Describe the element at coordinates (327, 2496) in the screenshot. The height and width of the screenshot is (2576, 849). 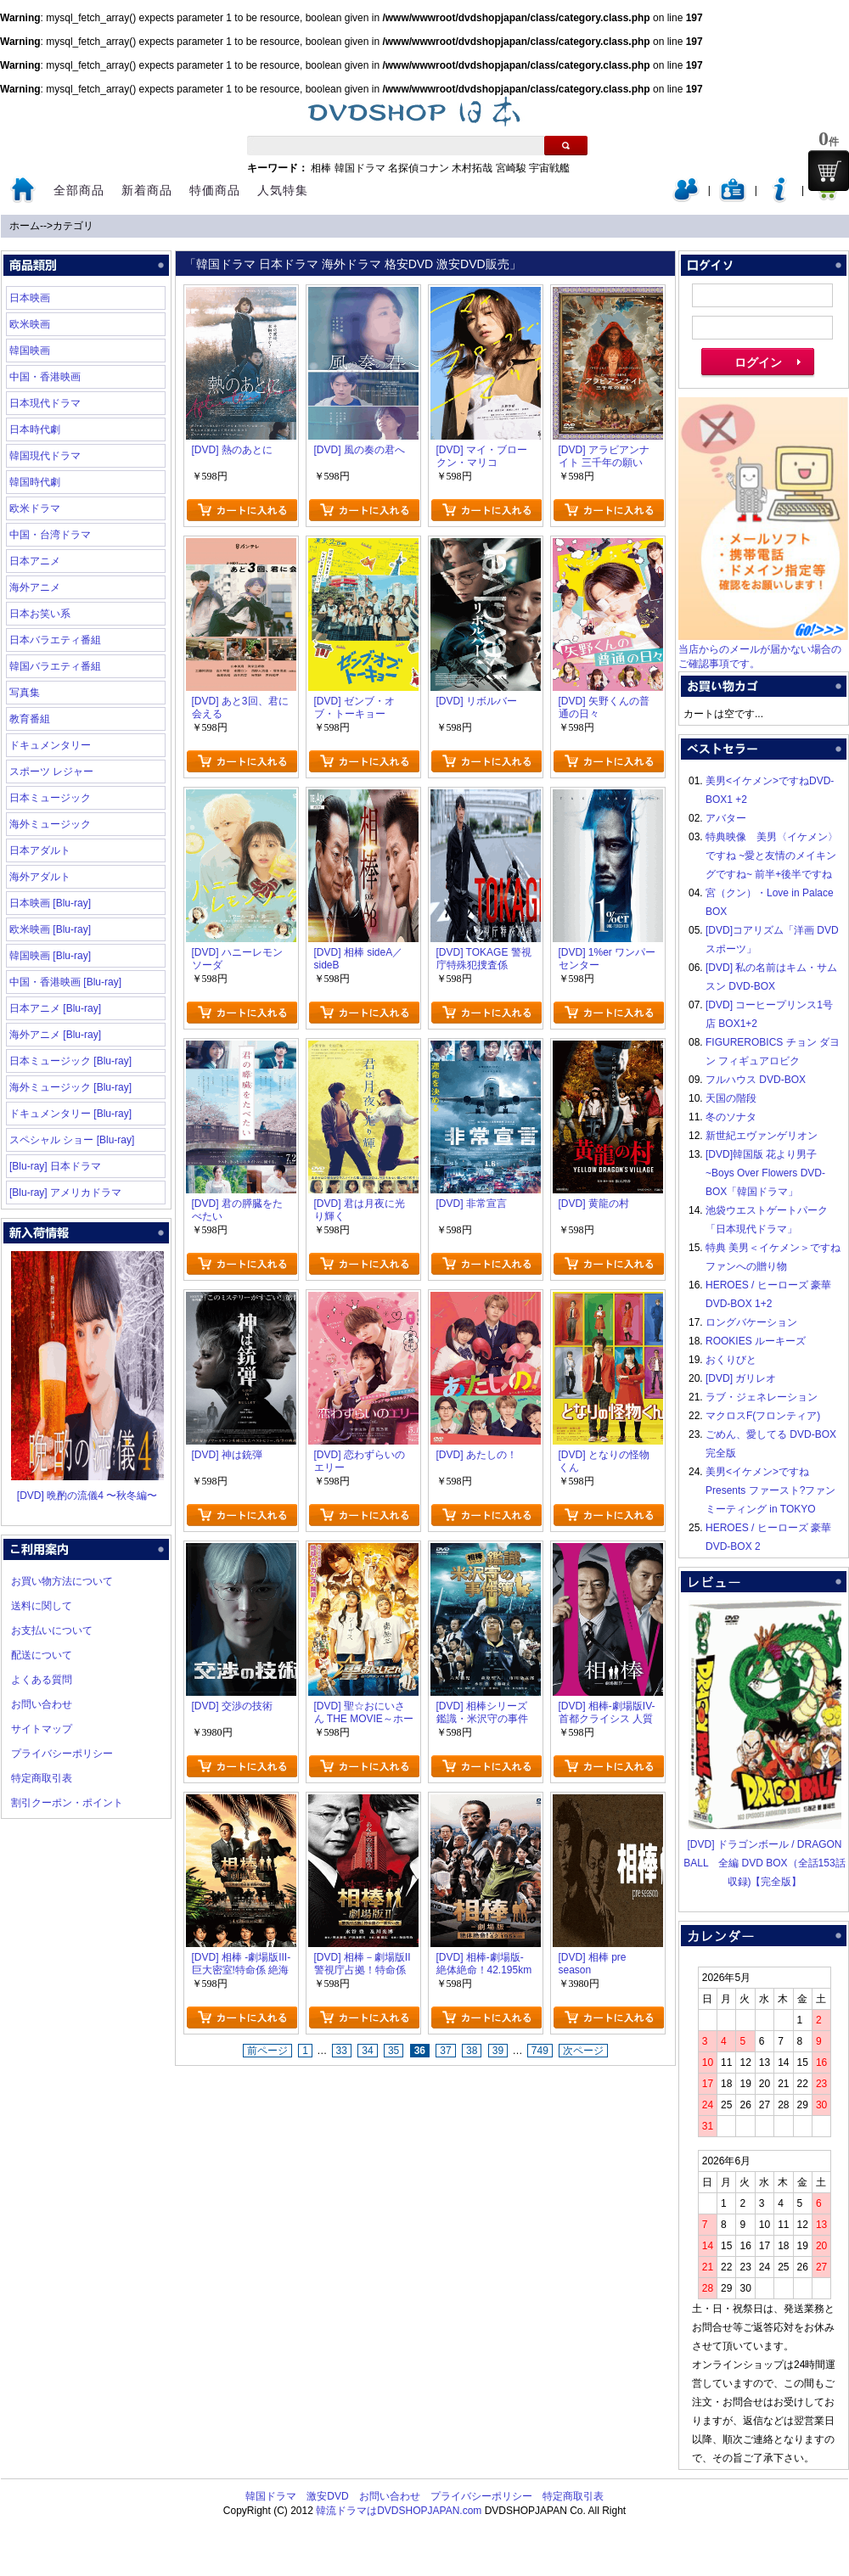
I see `激安DVD` at that location.